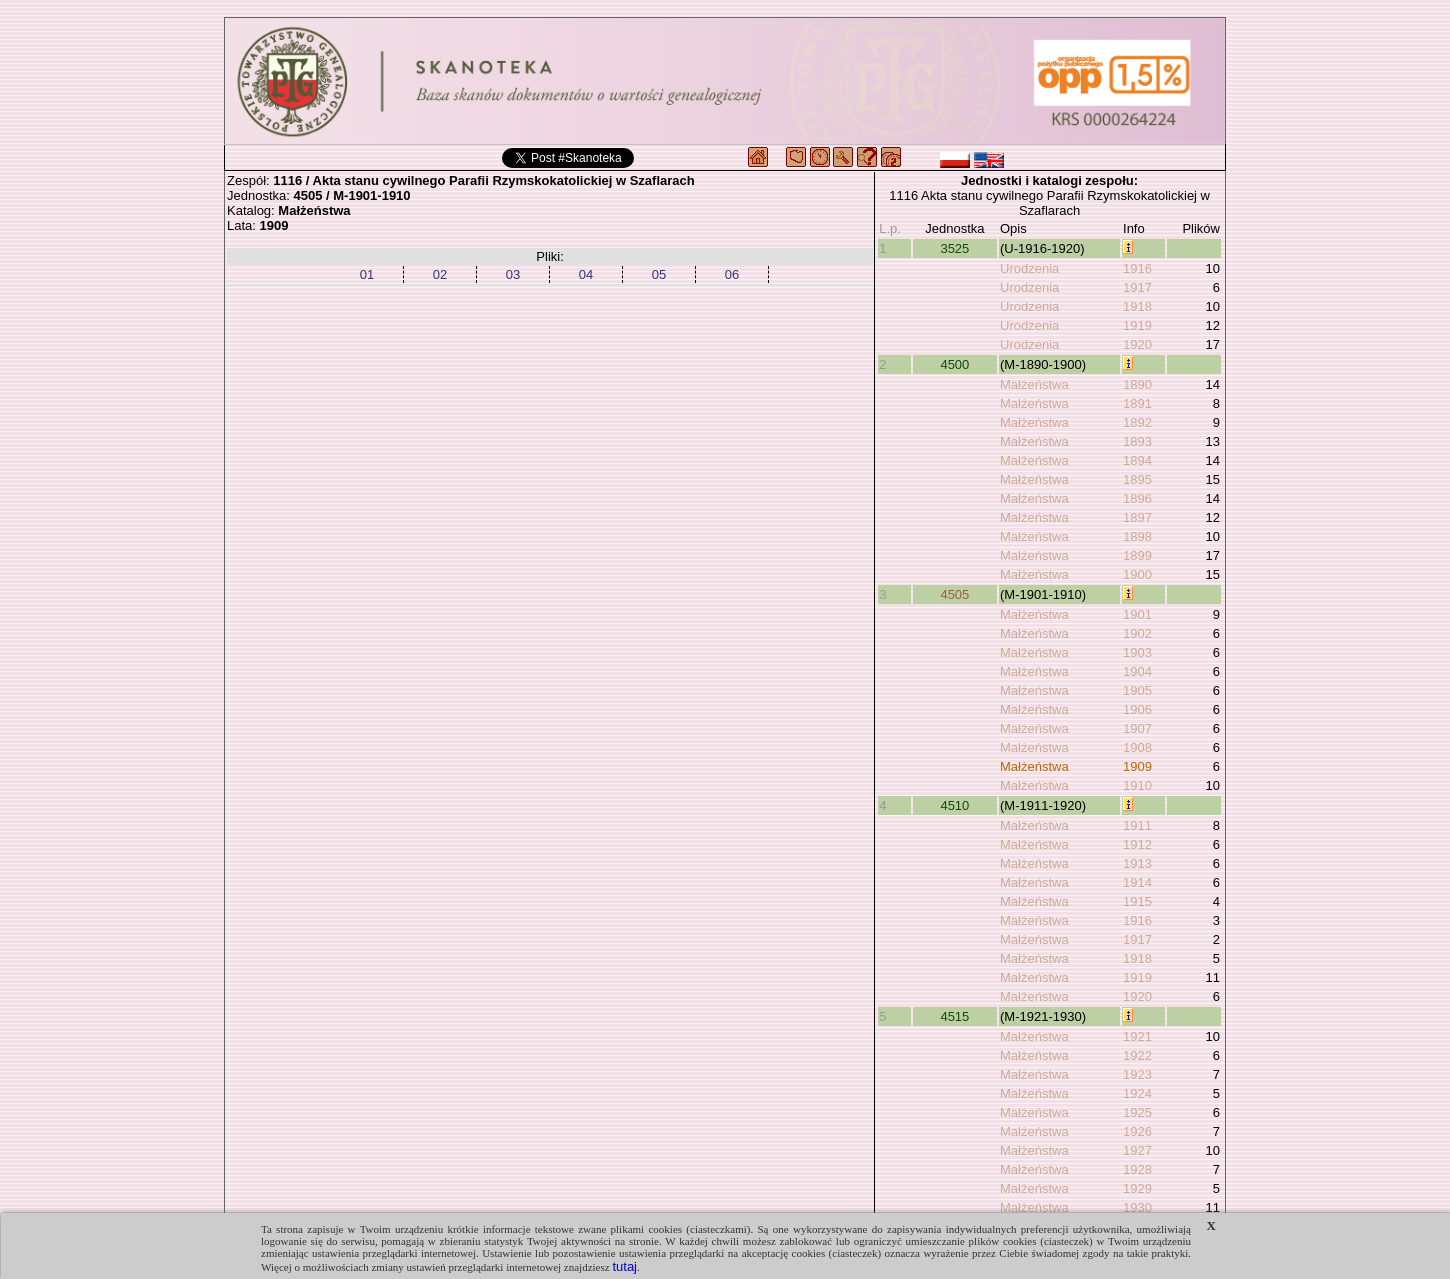 The image size is (1450, 1279). Describe the element at coordinates (1137, 690) in the screenshot. I see `1905` at that location.